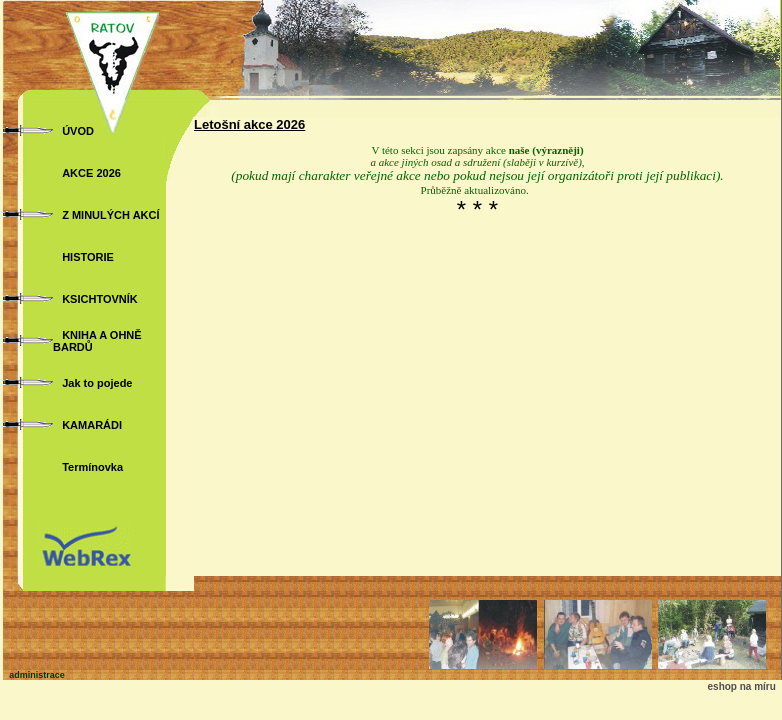 The height and width of the screenshot is (720, 782). Describe the element at coordinates (742, 686) in the screenshot. I see `eshop na míru` at that location.